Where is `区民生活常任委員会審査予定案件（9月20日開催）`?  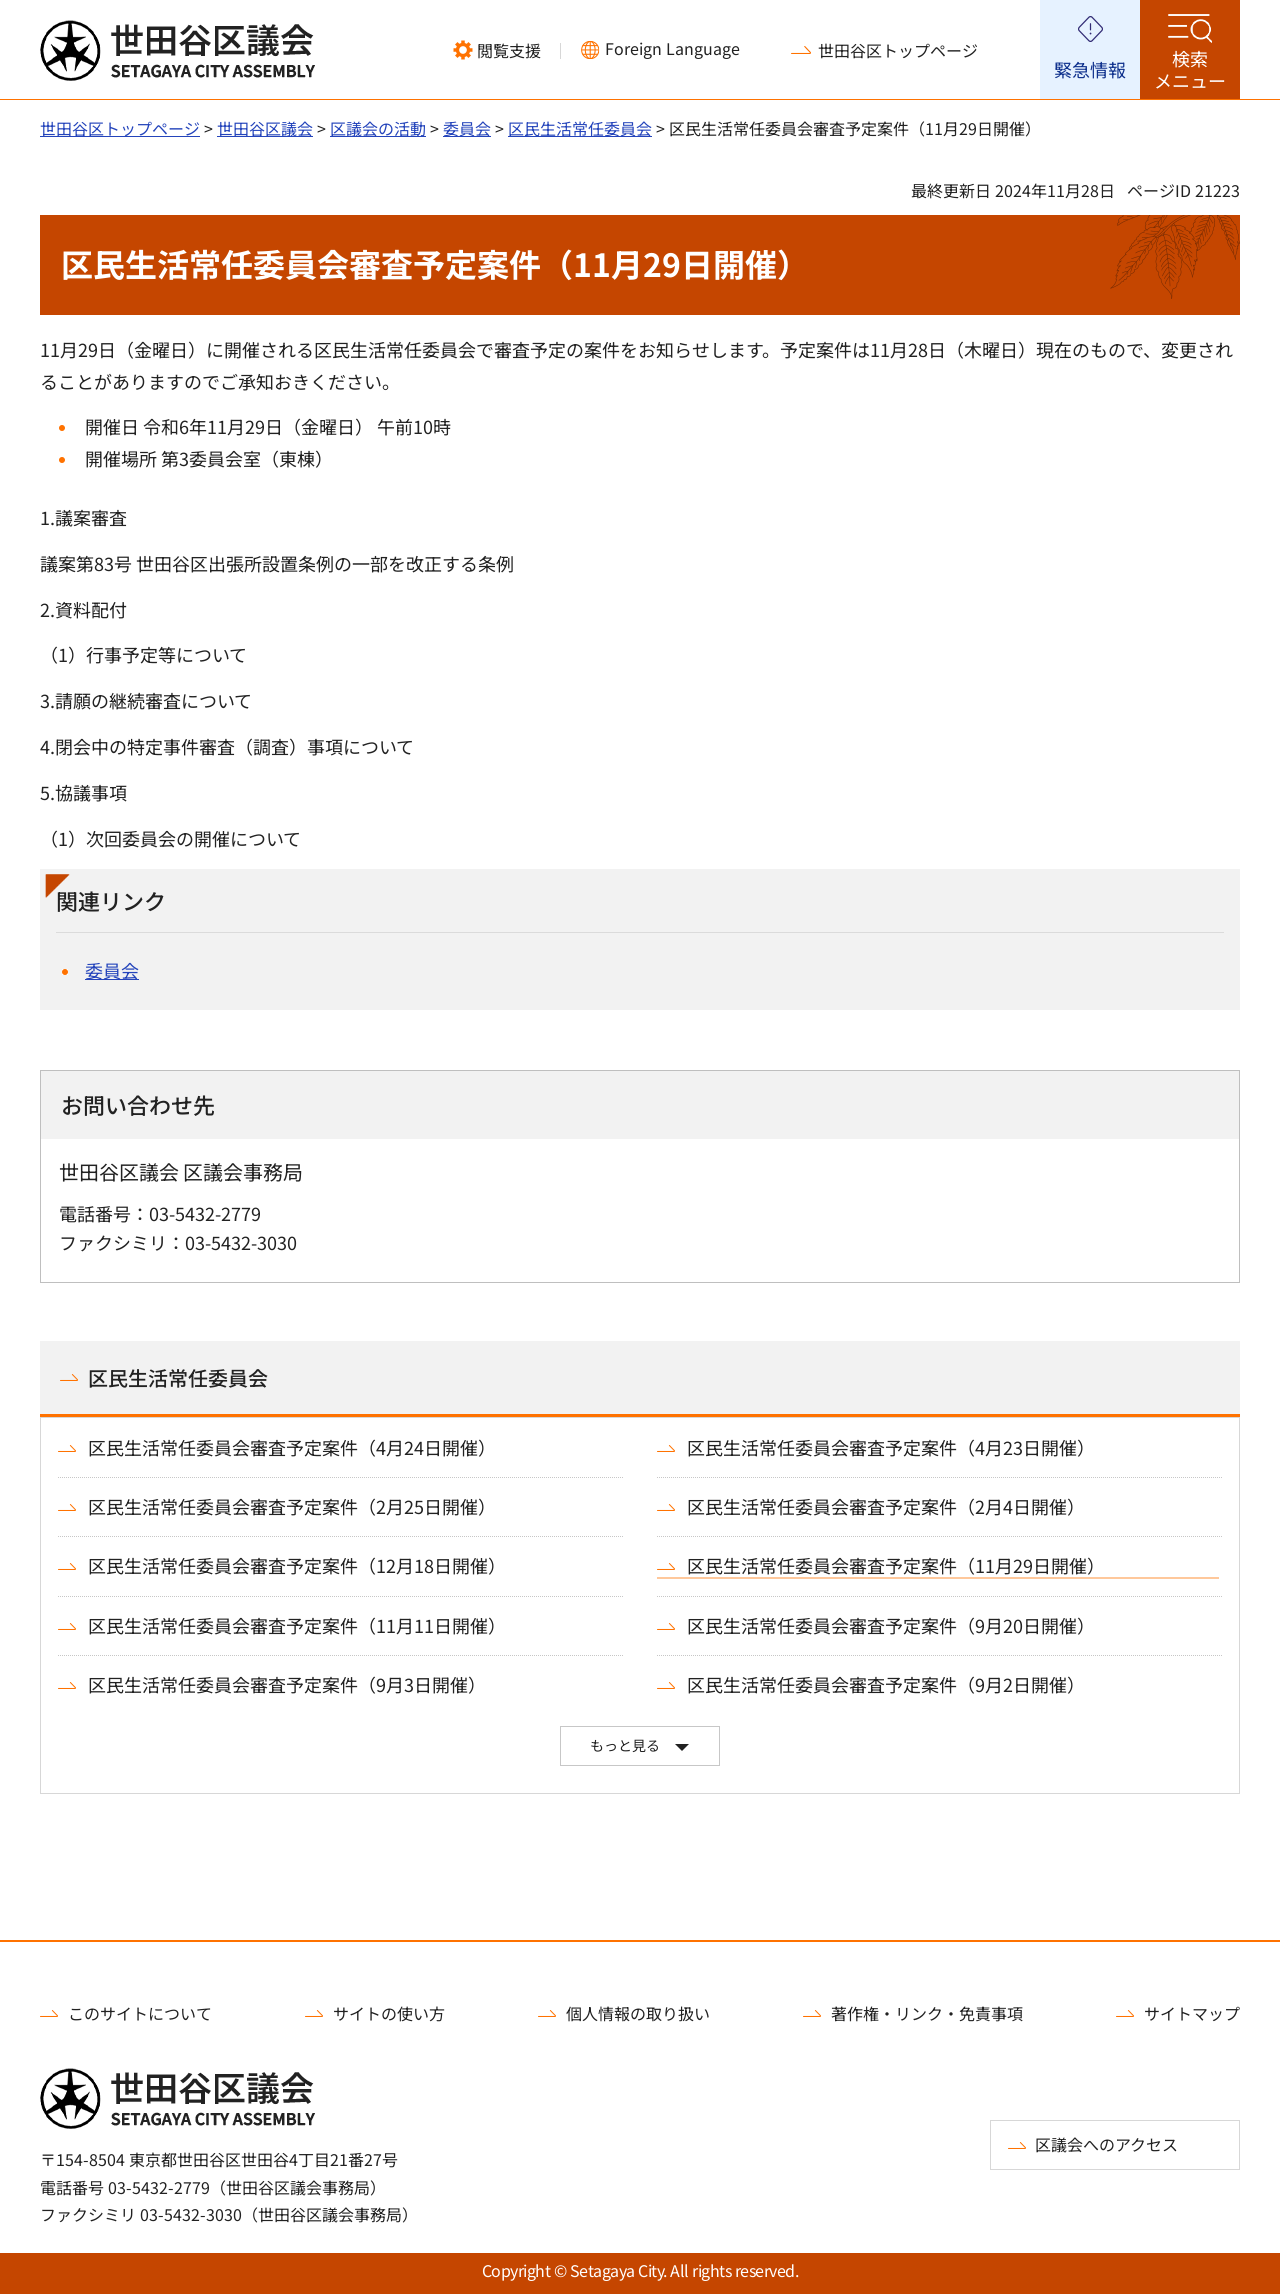
区民生活常任委員会審査予定案件（9月20日開催） is located at coordinates (891, 1625).